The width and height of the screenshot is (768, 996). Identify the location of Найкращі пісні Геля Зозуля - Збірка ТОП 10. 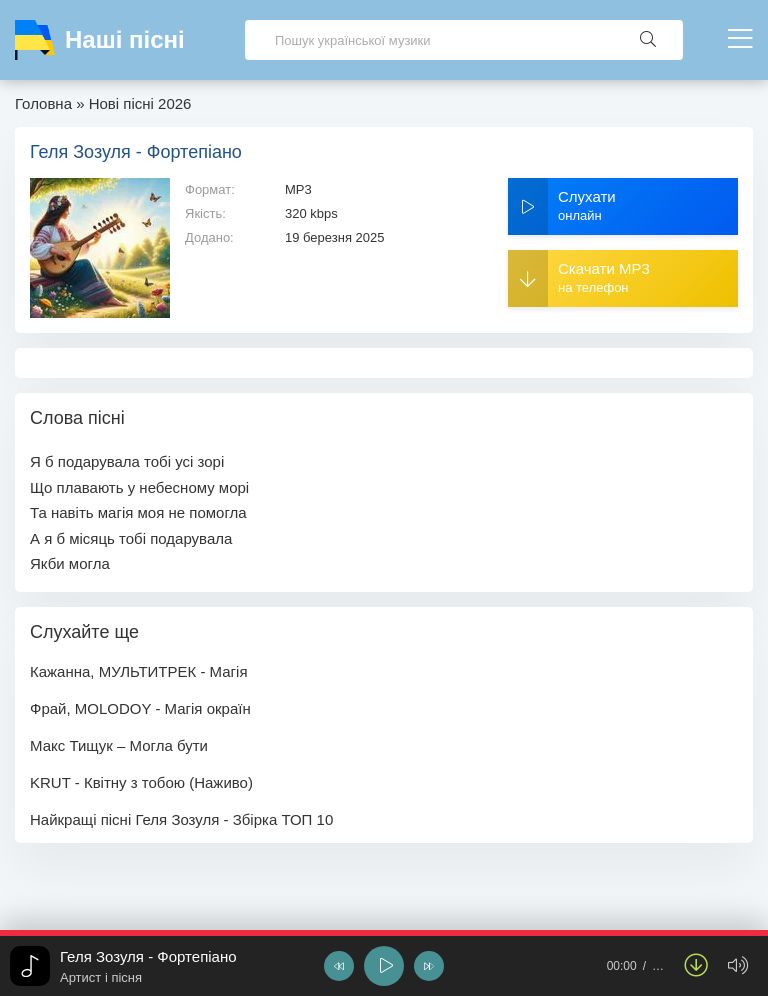
(181, 819).